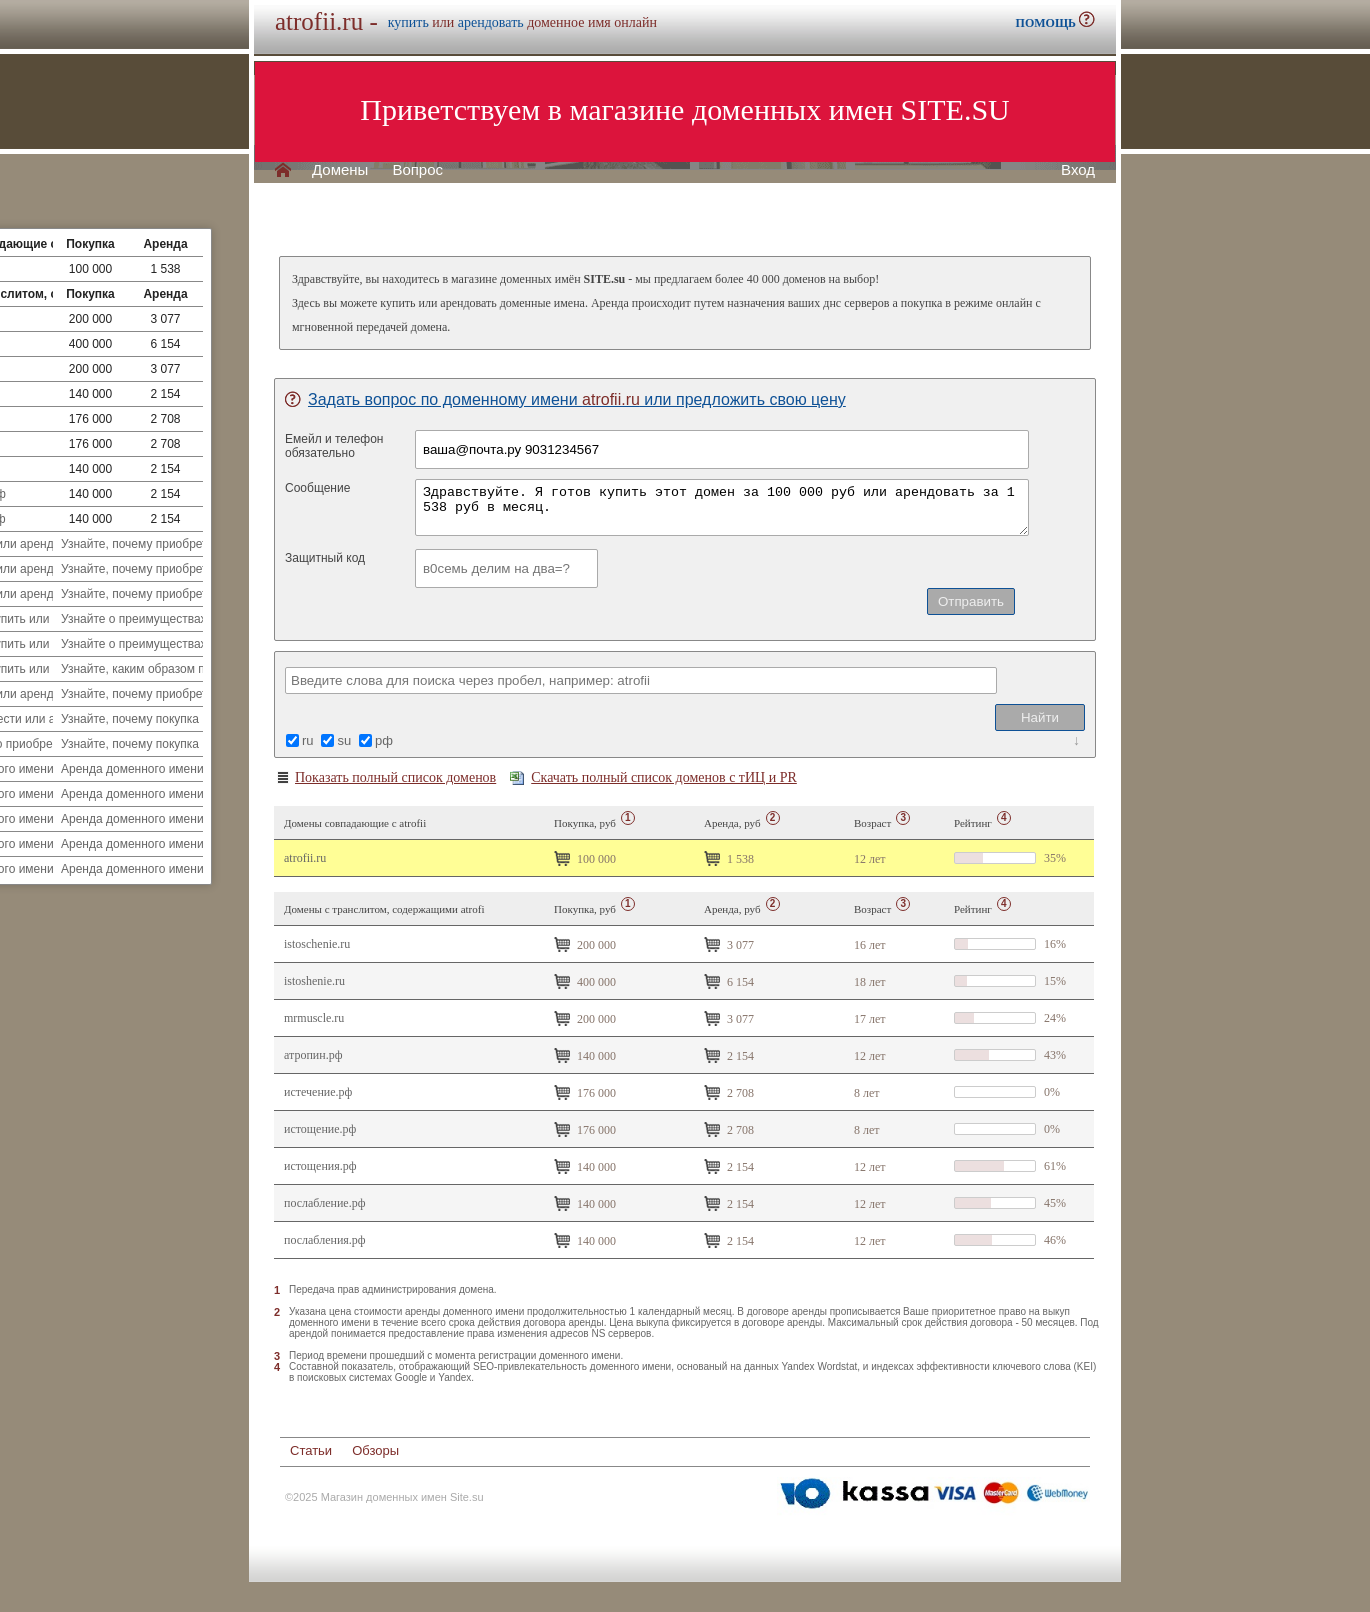  Describe the element at coordinates (1078, 170) in the screenshot. I see `Вход` at that location.